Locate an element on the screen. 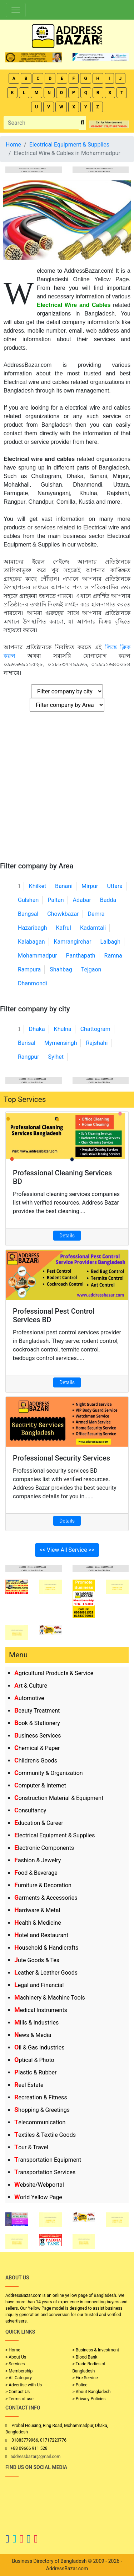 This screenshot has width=134, height=2576. Hotel and Restaurant is located at coordinates (41, 1935).